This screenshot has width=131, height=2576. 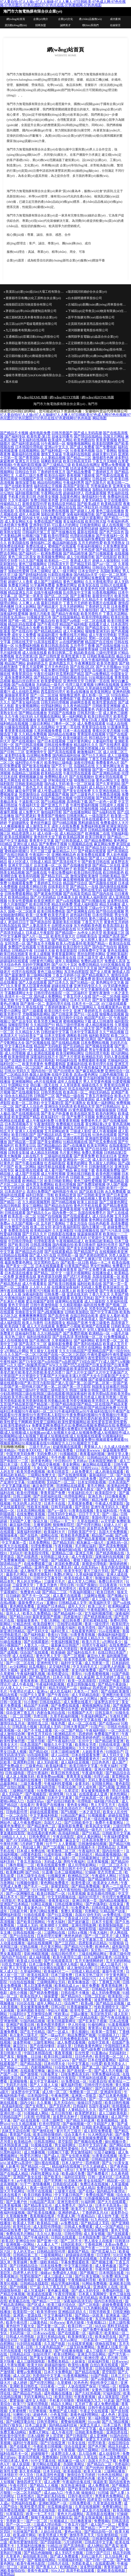 What do you see at coordinates (77, 1308) in the screenshot?
I see `日韩伦理大全` at bounding box center [77, 1308].